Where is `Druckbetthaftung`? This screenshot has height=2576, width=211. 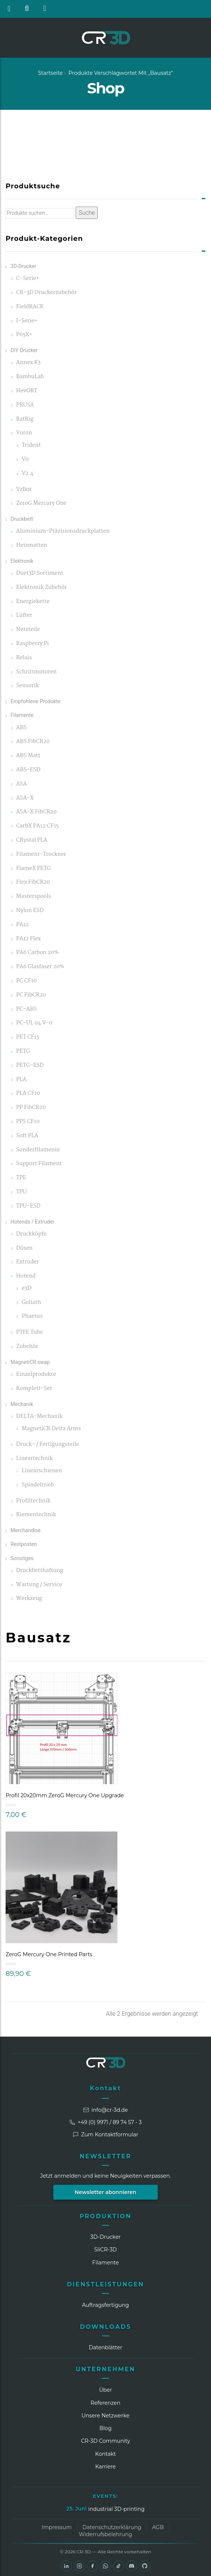
Druckbetthaftung is located at coordinates (39, 1570).